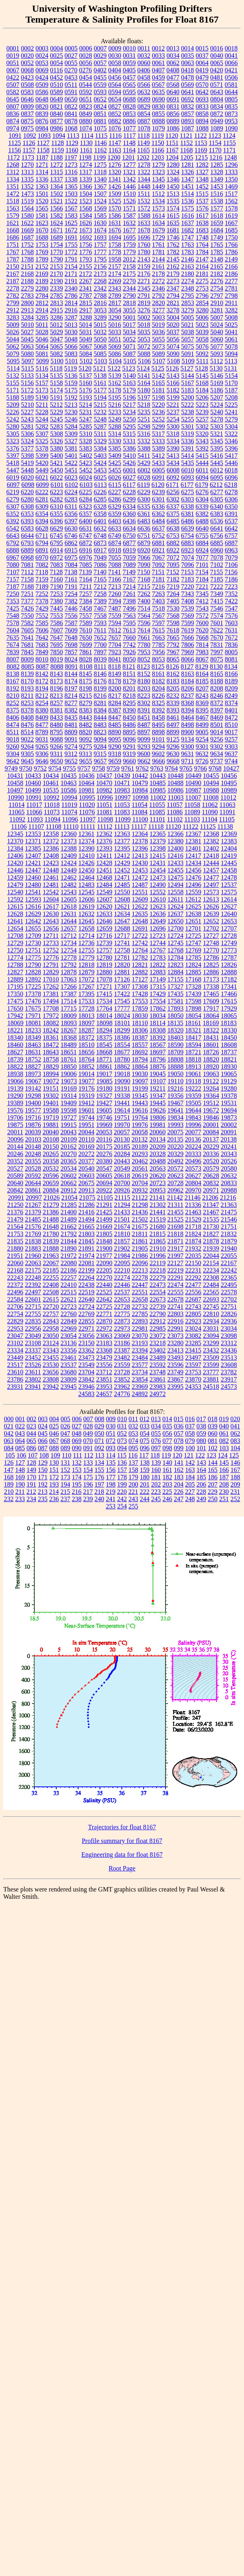  Describe the element at coordinates (42, 710) in the screenshot. I see `8380` at that location.